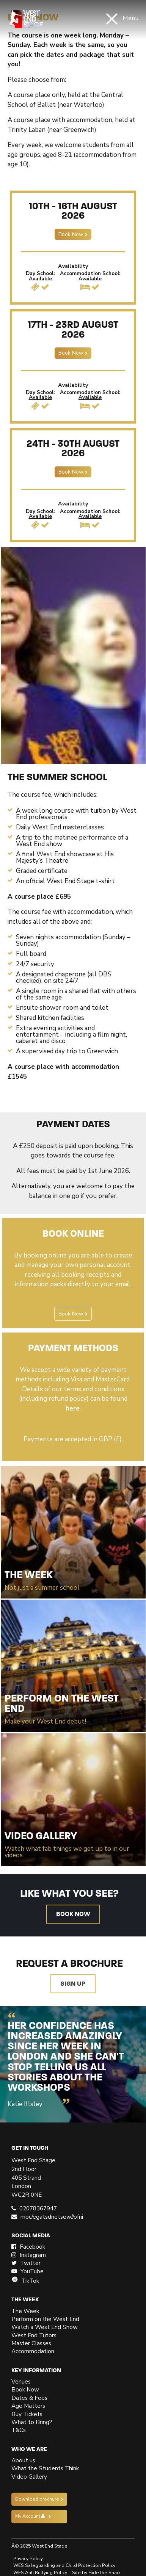  I want to click on What to Bring?, so click(31, 2422).